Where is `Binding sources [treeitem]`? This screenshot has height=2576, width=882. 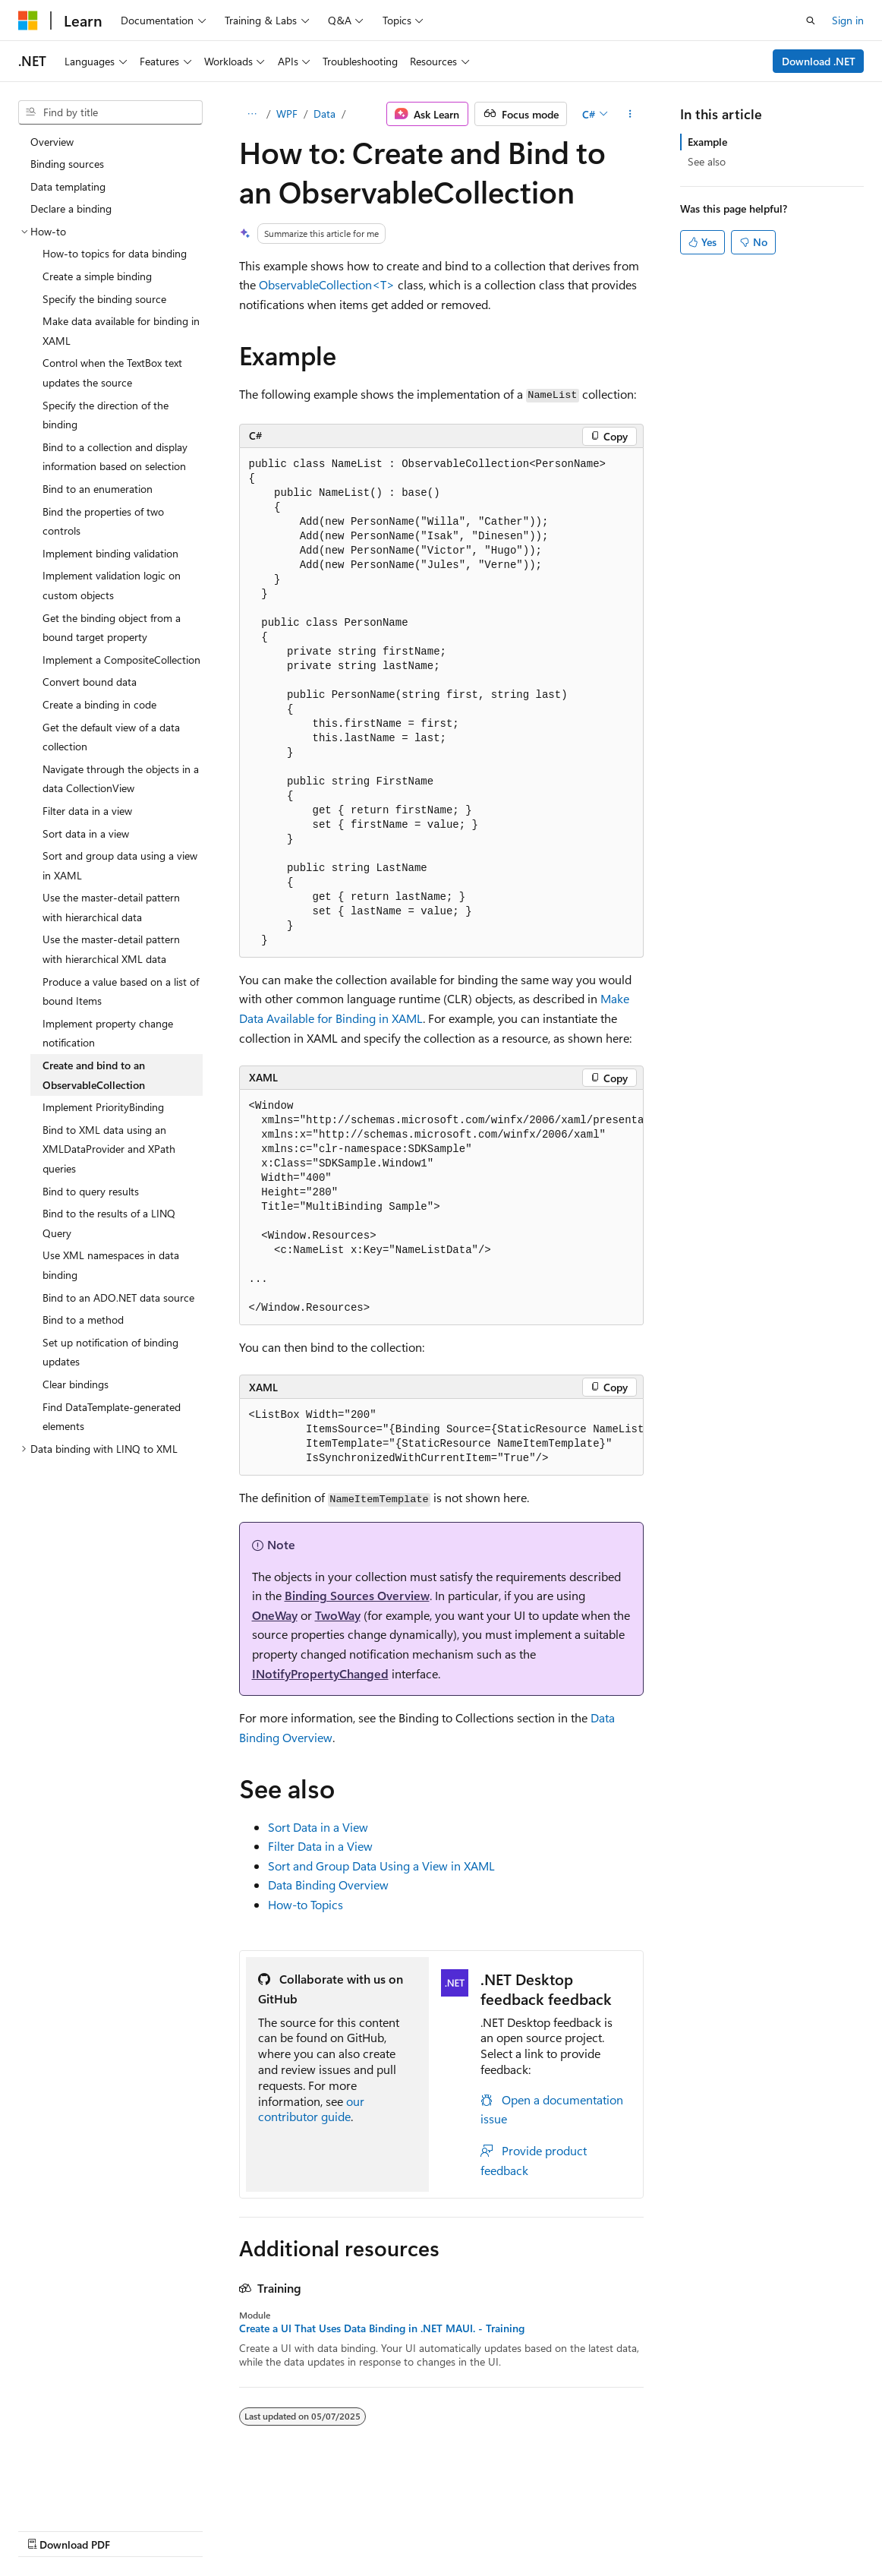 Binding sources [treeitem] is located at coordinates (67, 163).